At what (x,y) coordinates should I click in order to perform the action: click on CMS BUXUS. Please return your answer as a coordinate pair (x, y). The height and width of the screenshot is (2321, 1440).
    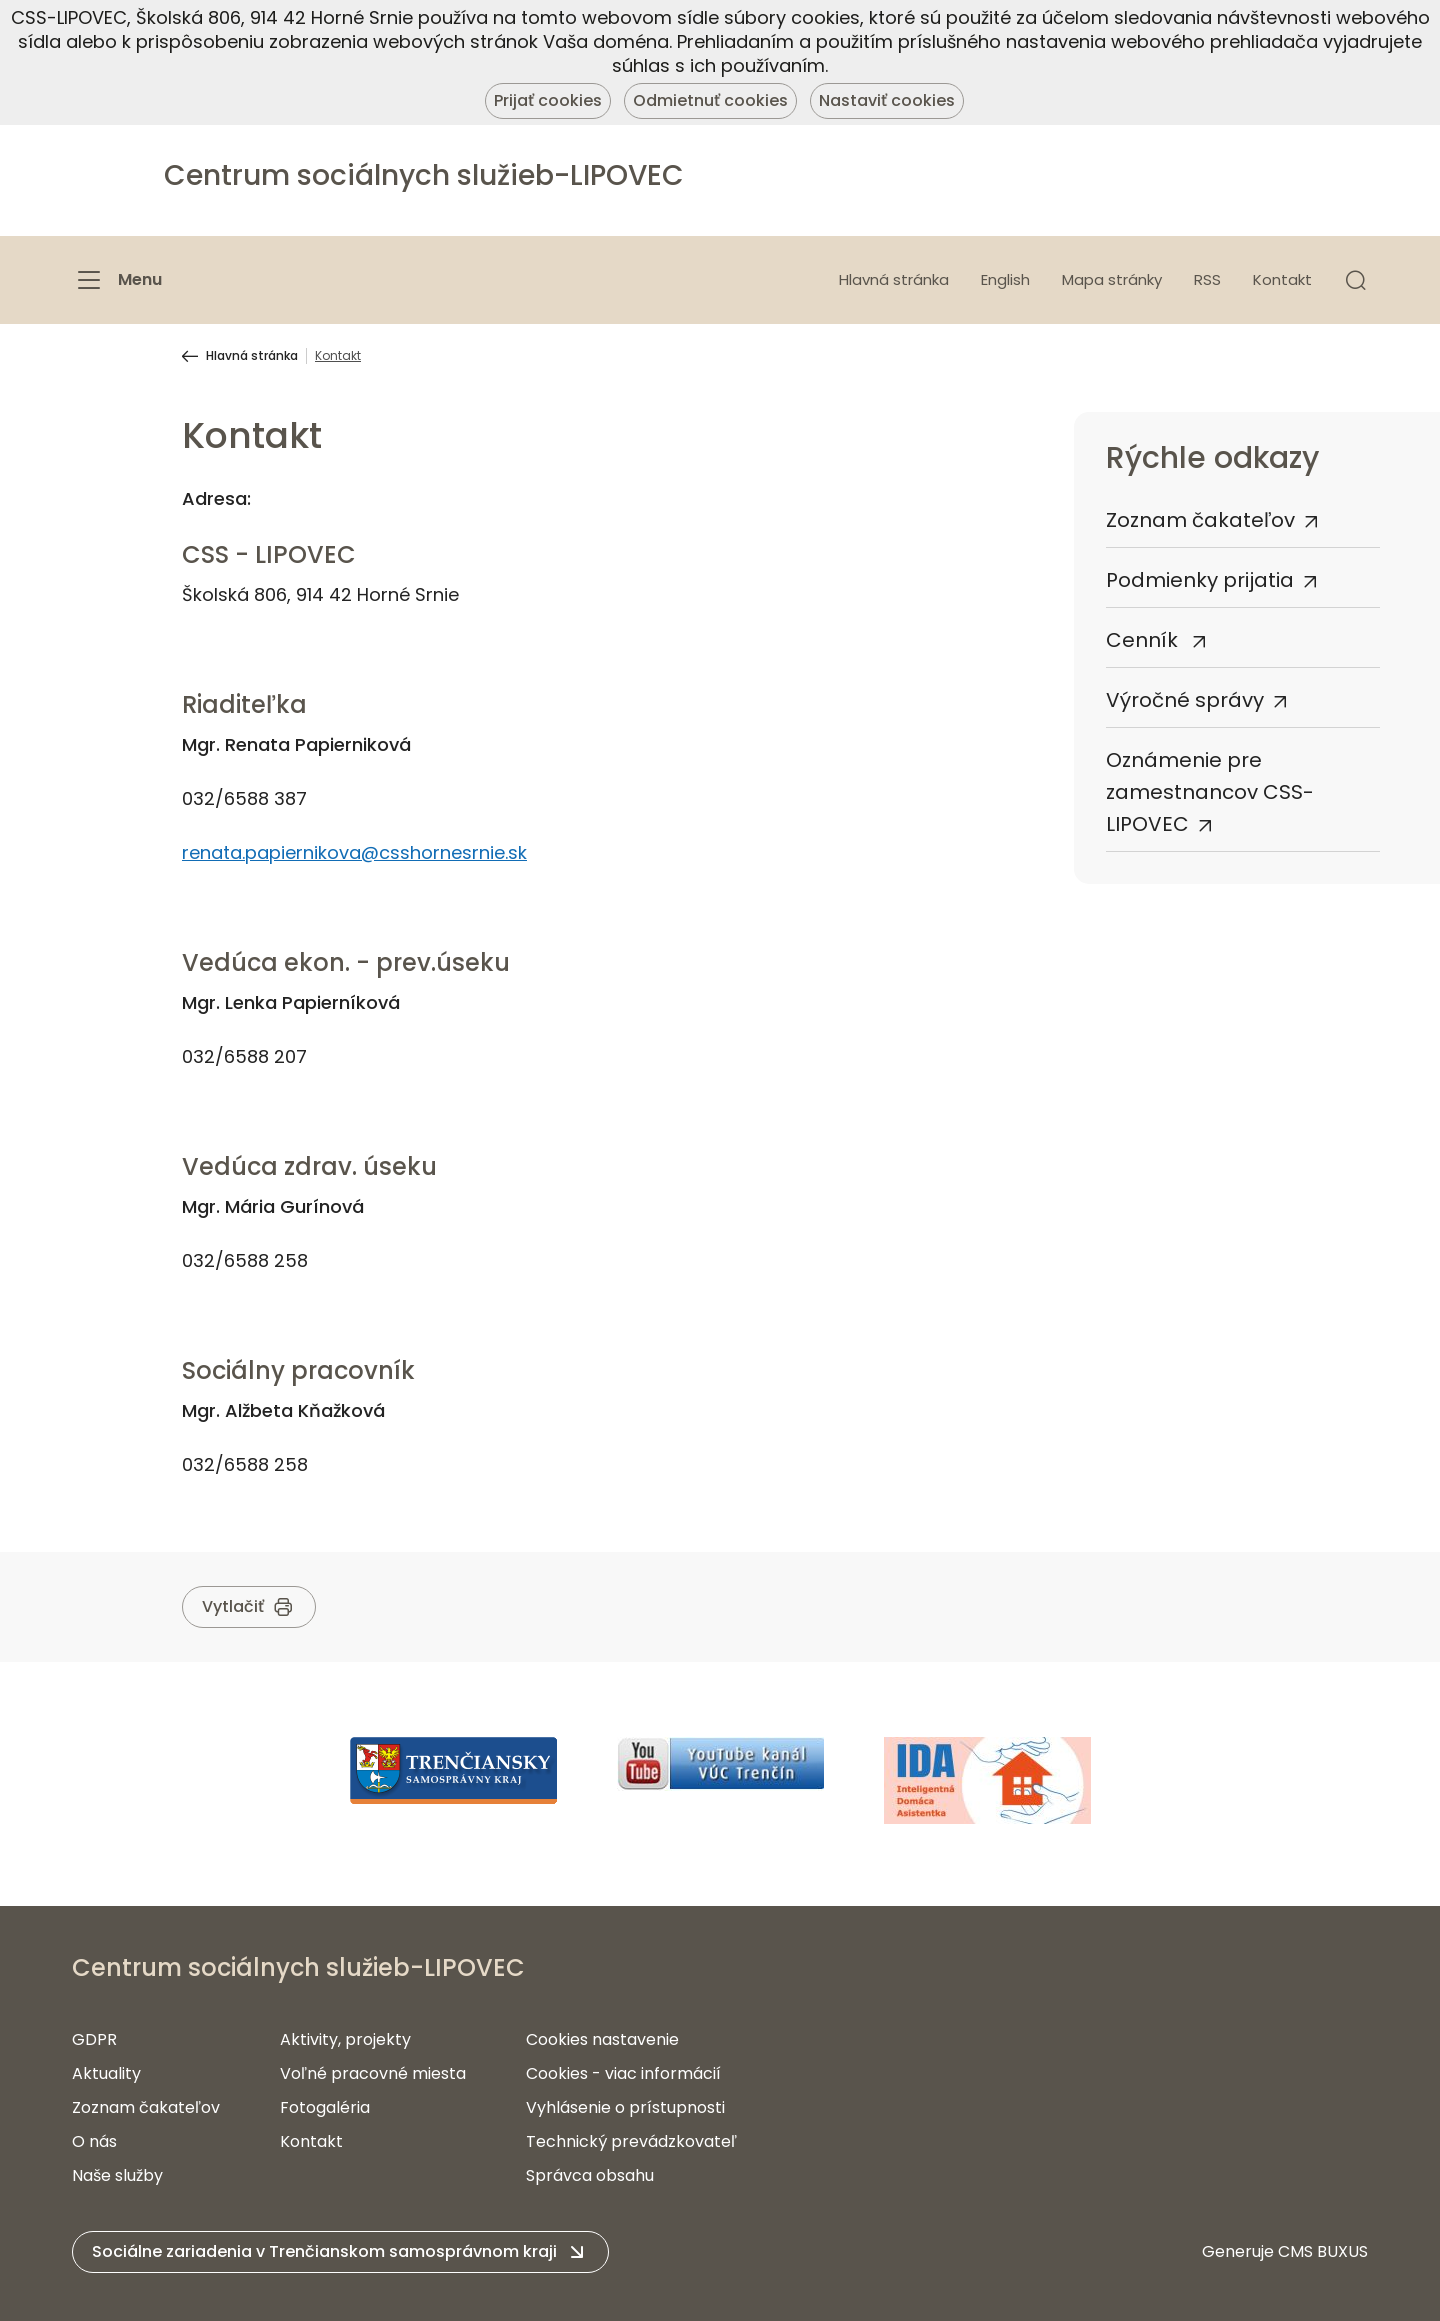
    Looking at the image, I should click on (1323, 2251).